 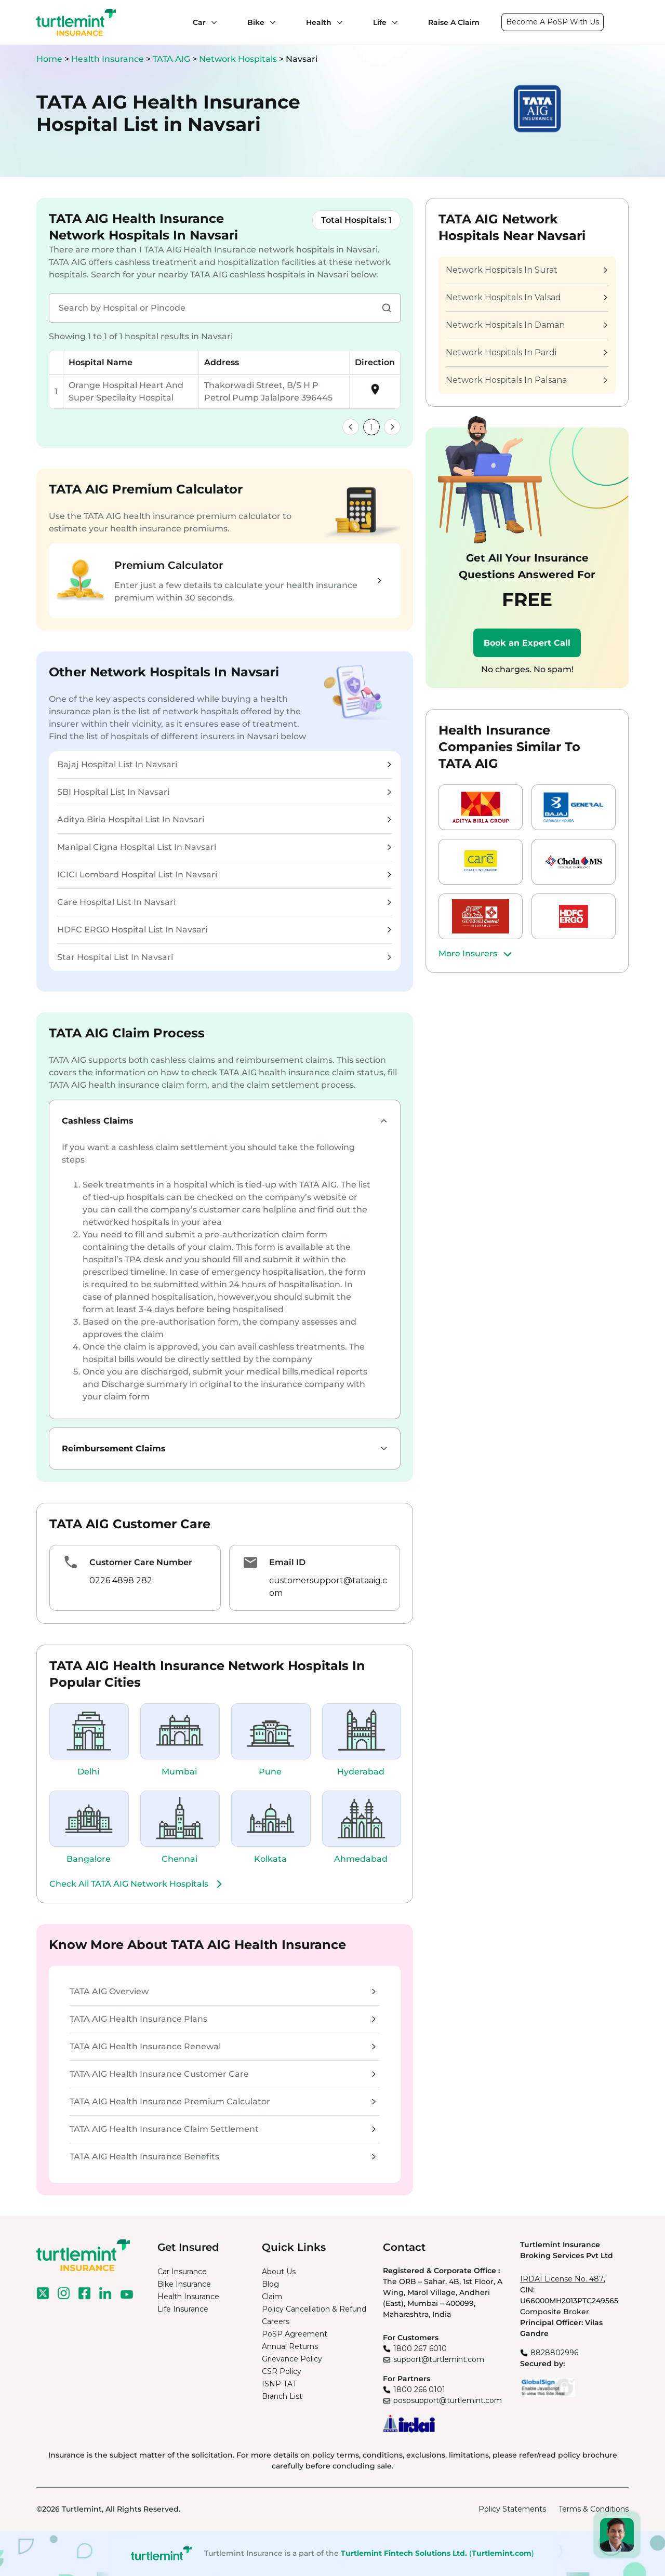 What do you see at coordinates (282, 2396) in the screenshot?
I see `Branch List` at bounding box center [282, 2396].